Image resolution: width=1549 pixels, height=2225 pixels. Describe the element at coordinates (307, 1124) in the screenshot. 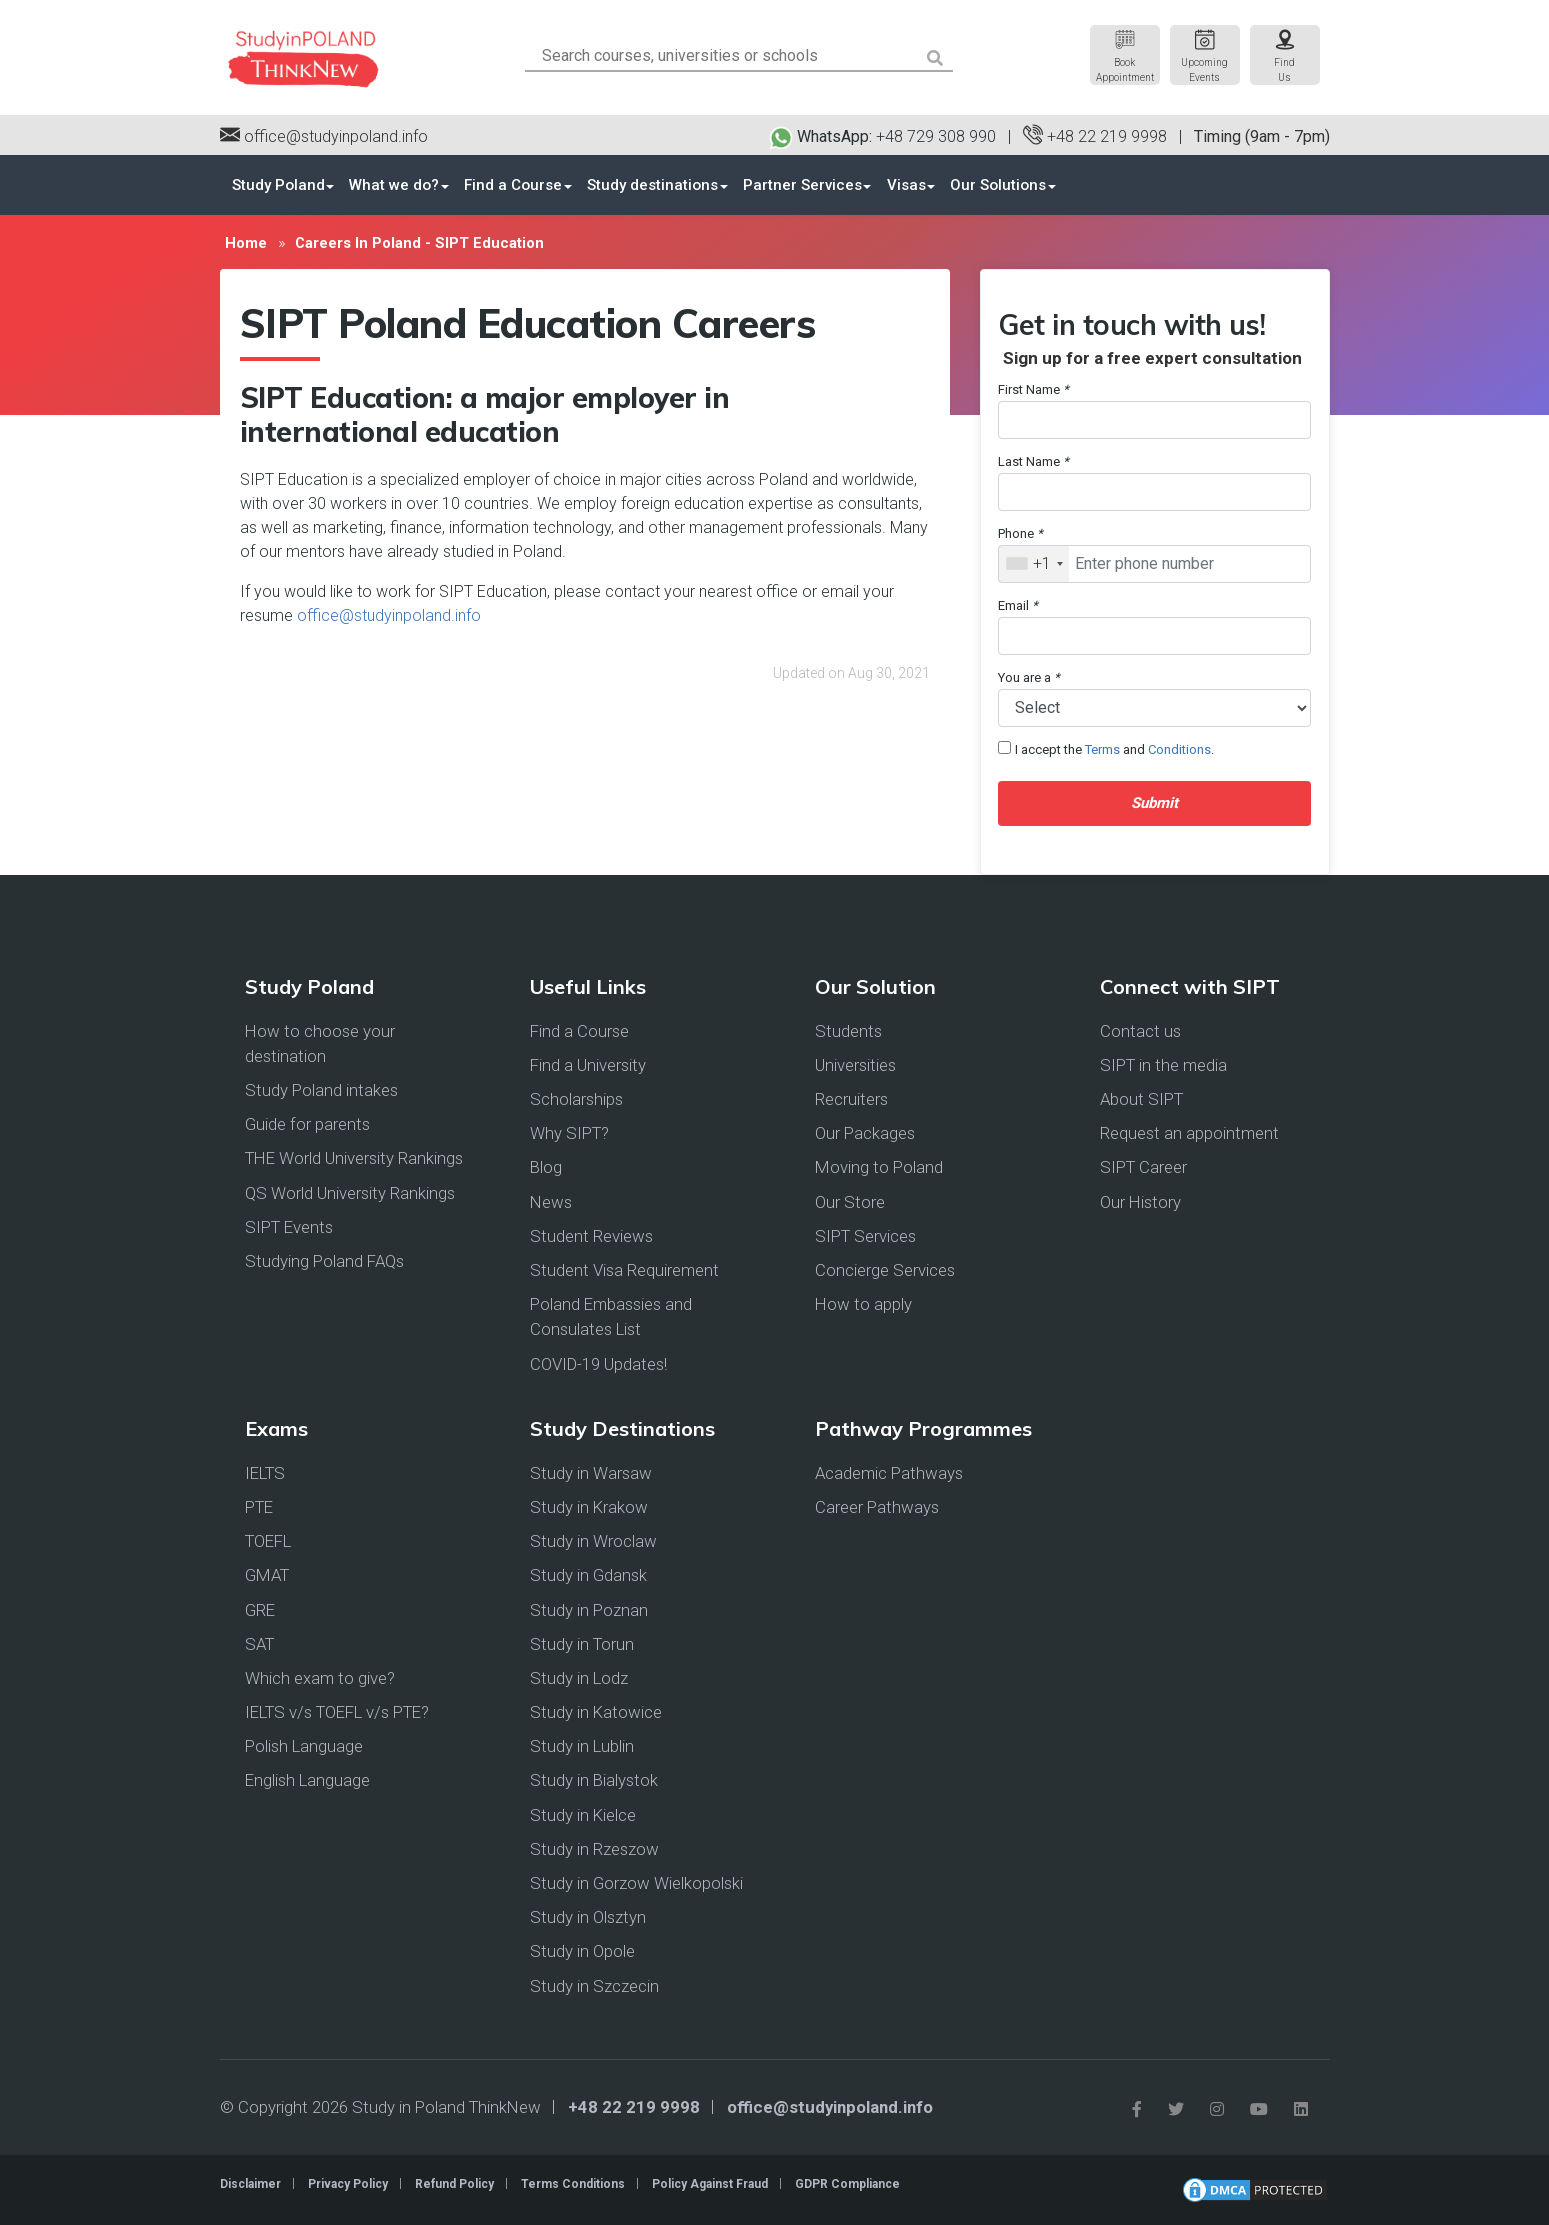

I see `Guide for parents` at that location.